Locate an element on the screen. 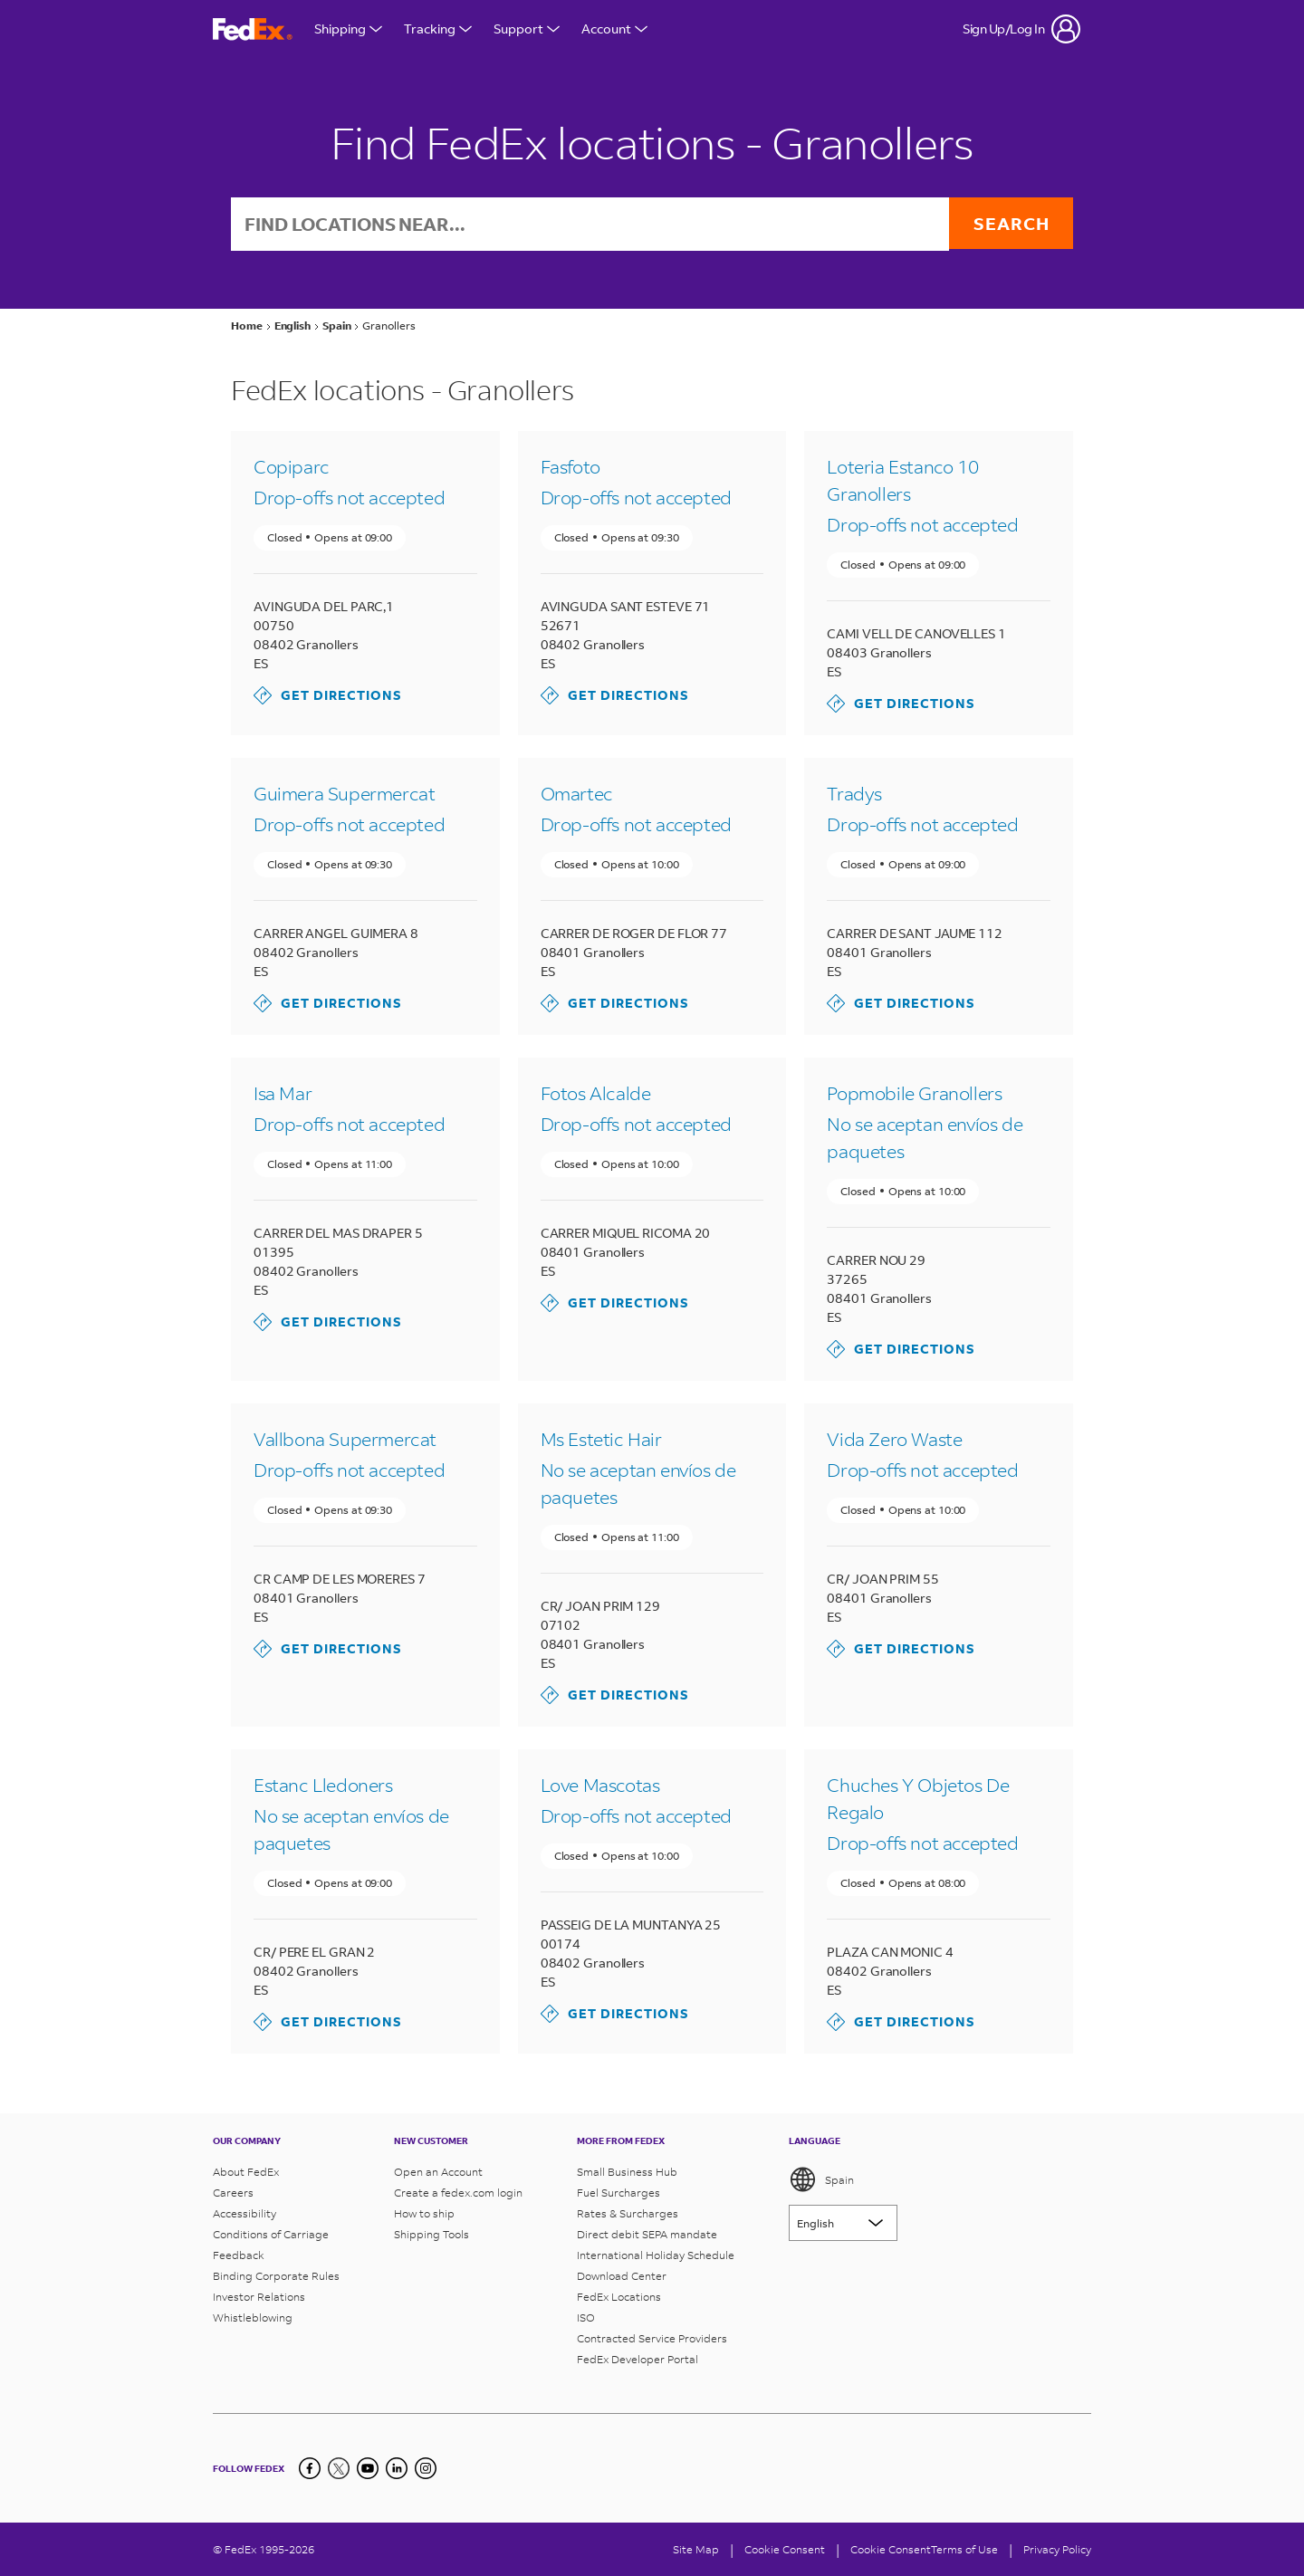  Fuel Surcharges is located at coordinates (618, 2192).